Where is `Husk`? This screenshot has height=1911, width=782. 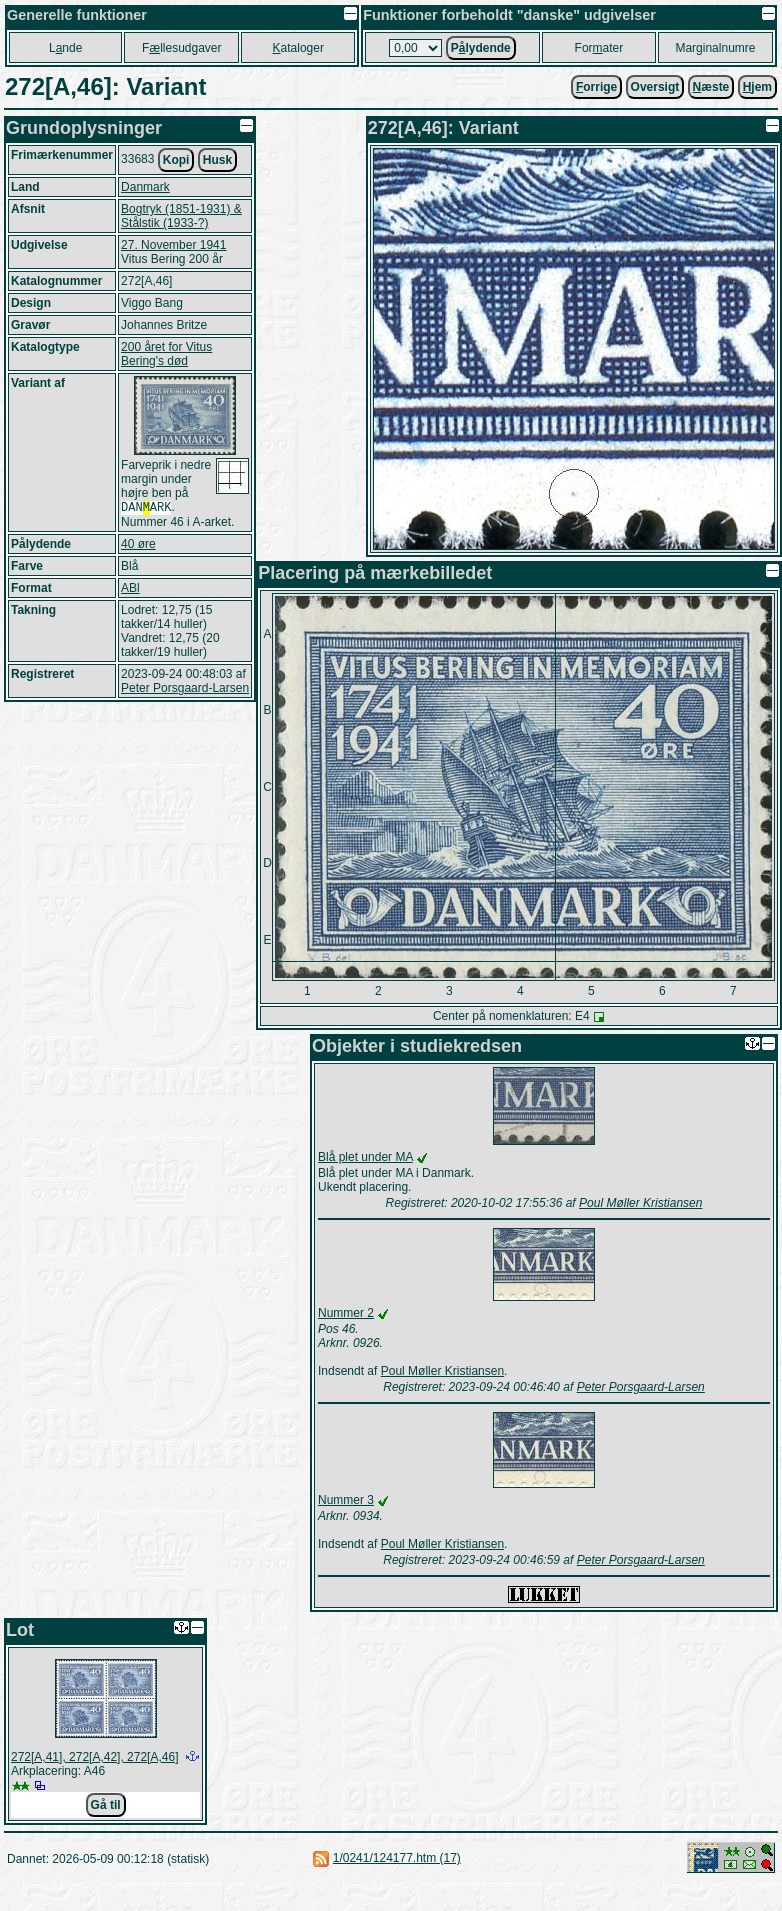 Husk is located at coordinates (217, 160).